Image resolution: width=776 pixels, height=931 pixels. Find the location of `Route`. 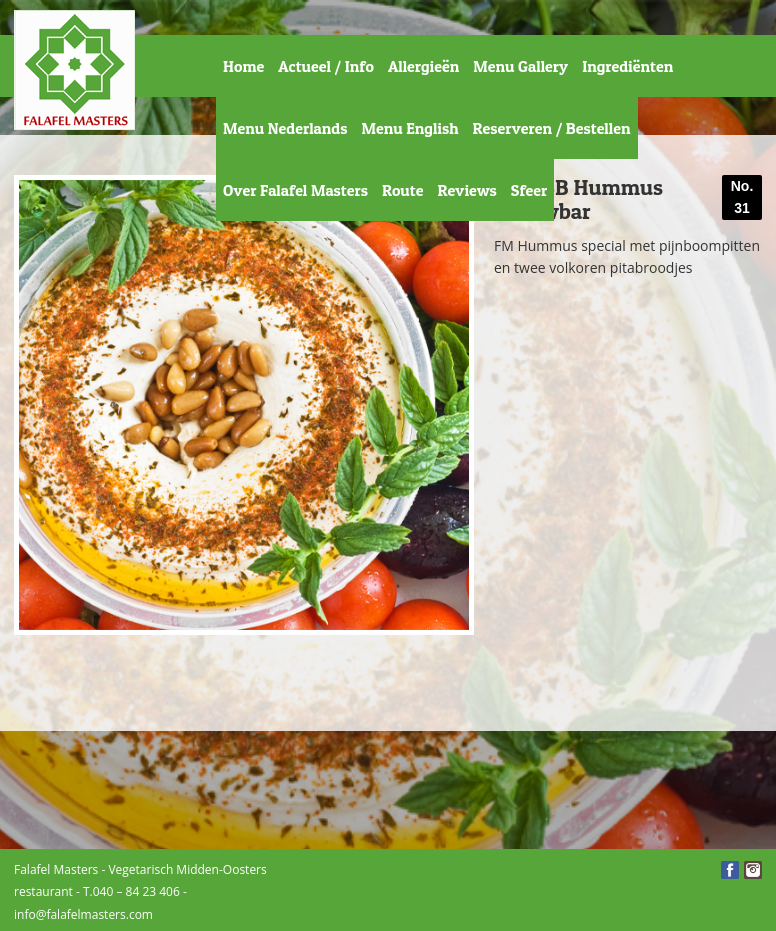

Route is located at coordinates (403, 190).